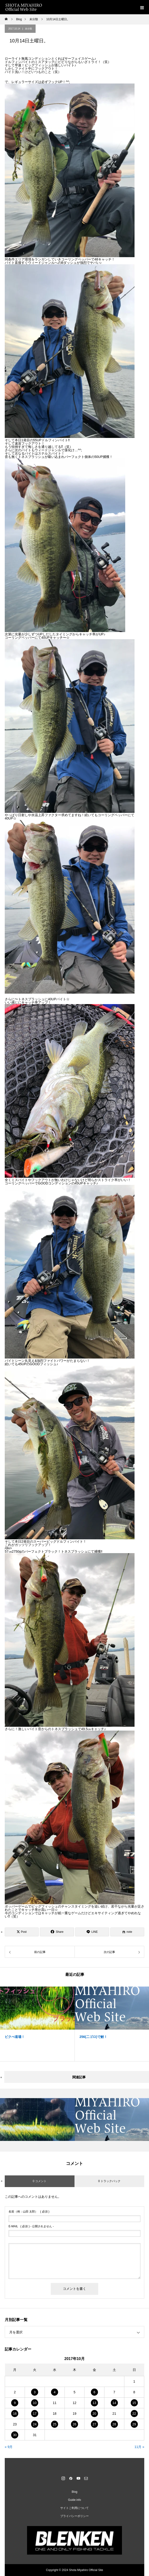 This screenshot has width=149, height=2576. What do you see at coordinates (114, 2403) in the screenshot?
I see `14 [2017年10月14日 に投稿を公開]` at bounding box center [114, 2403].